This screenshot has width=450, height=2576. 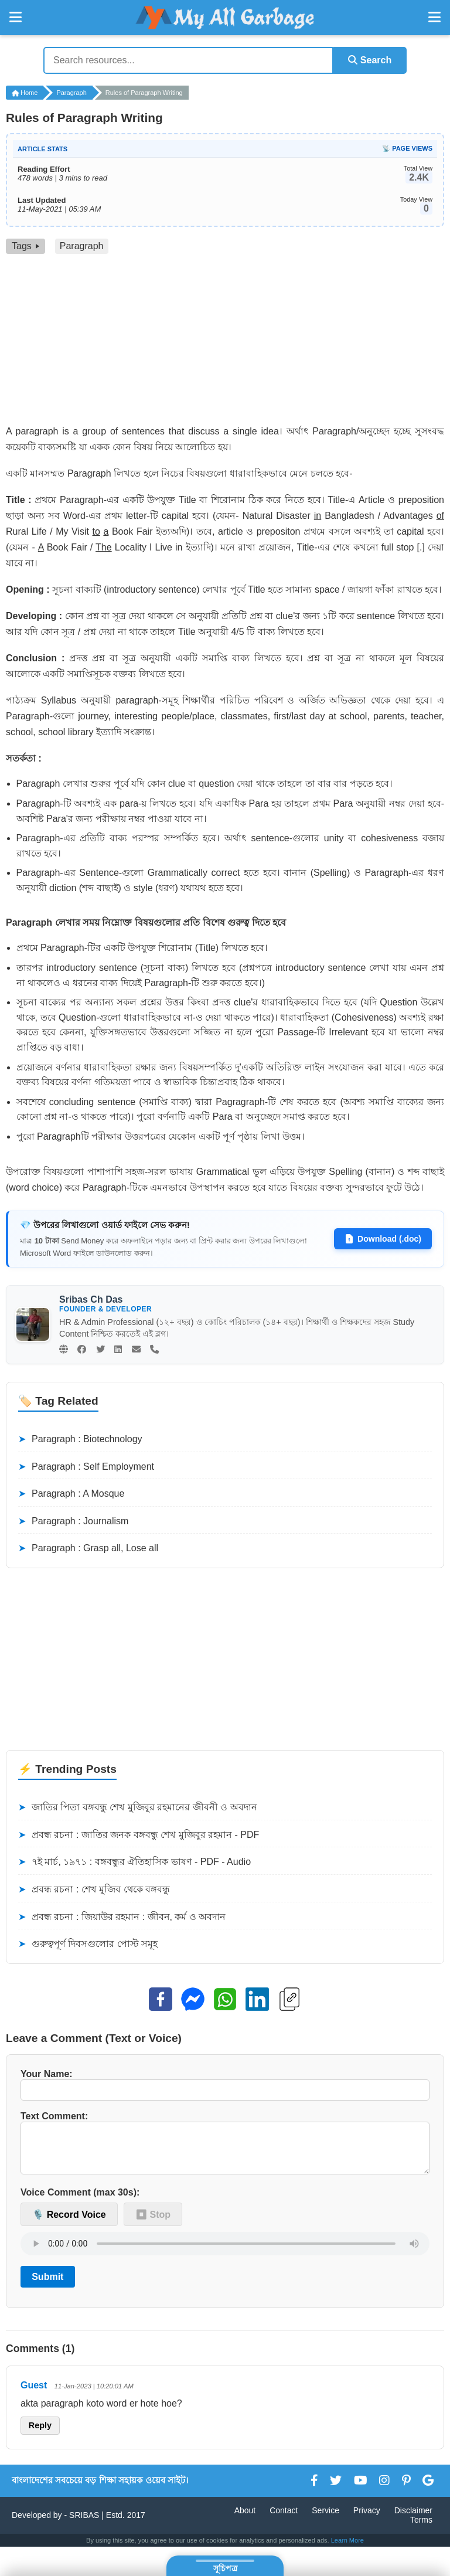 I want to click on Home, so click(x=25, y=92).